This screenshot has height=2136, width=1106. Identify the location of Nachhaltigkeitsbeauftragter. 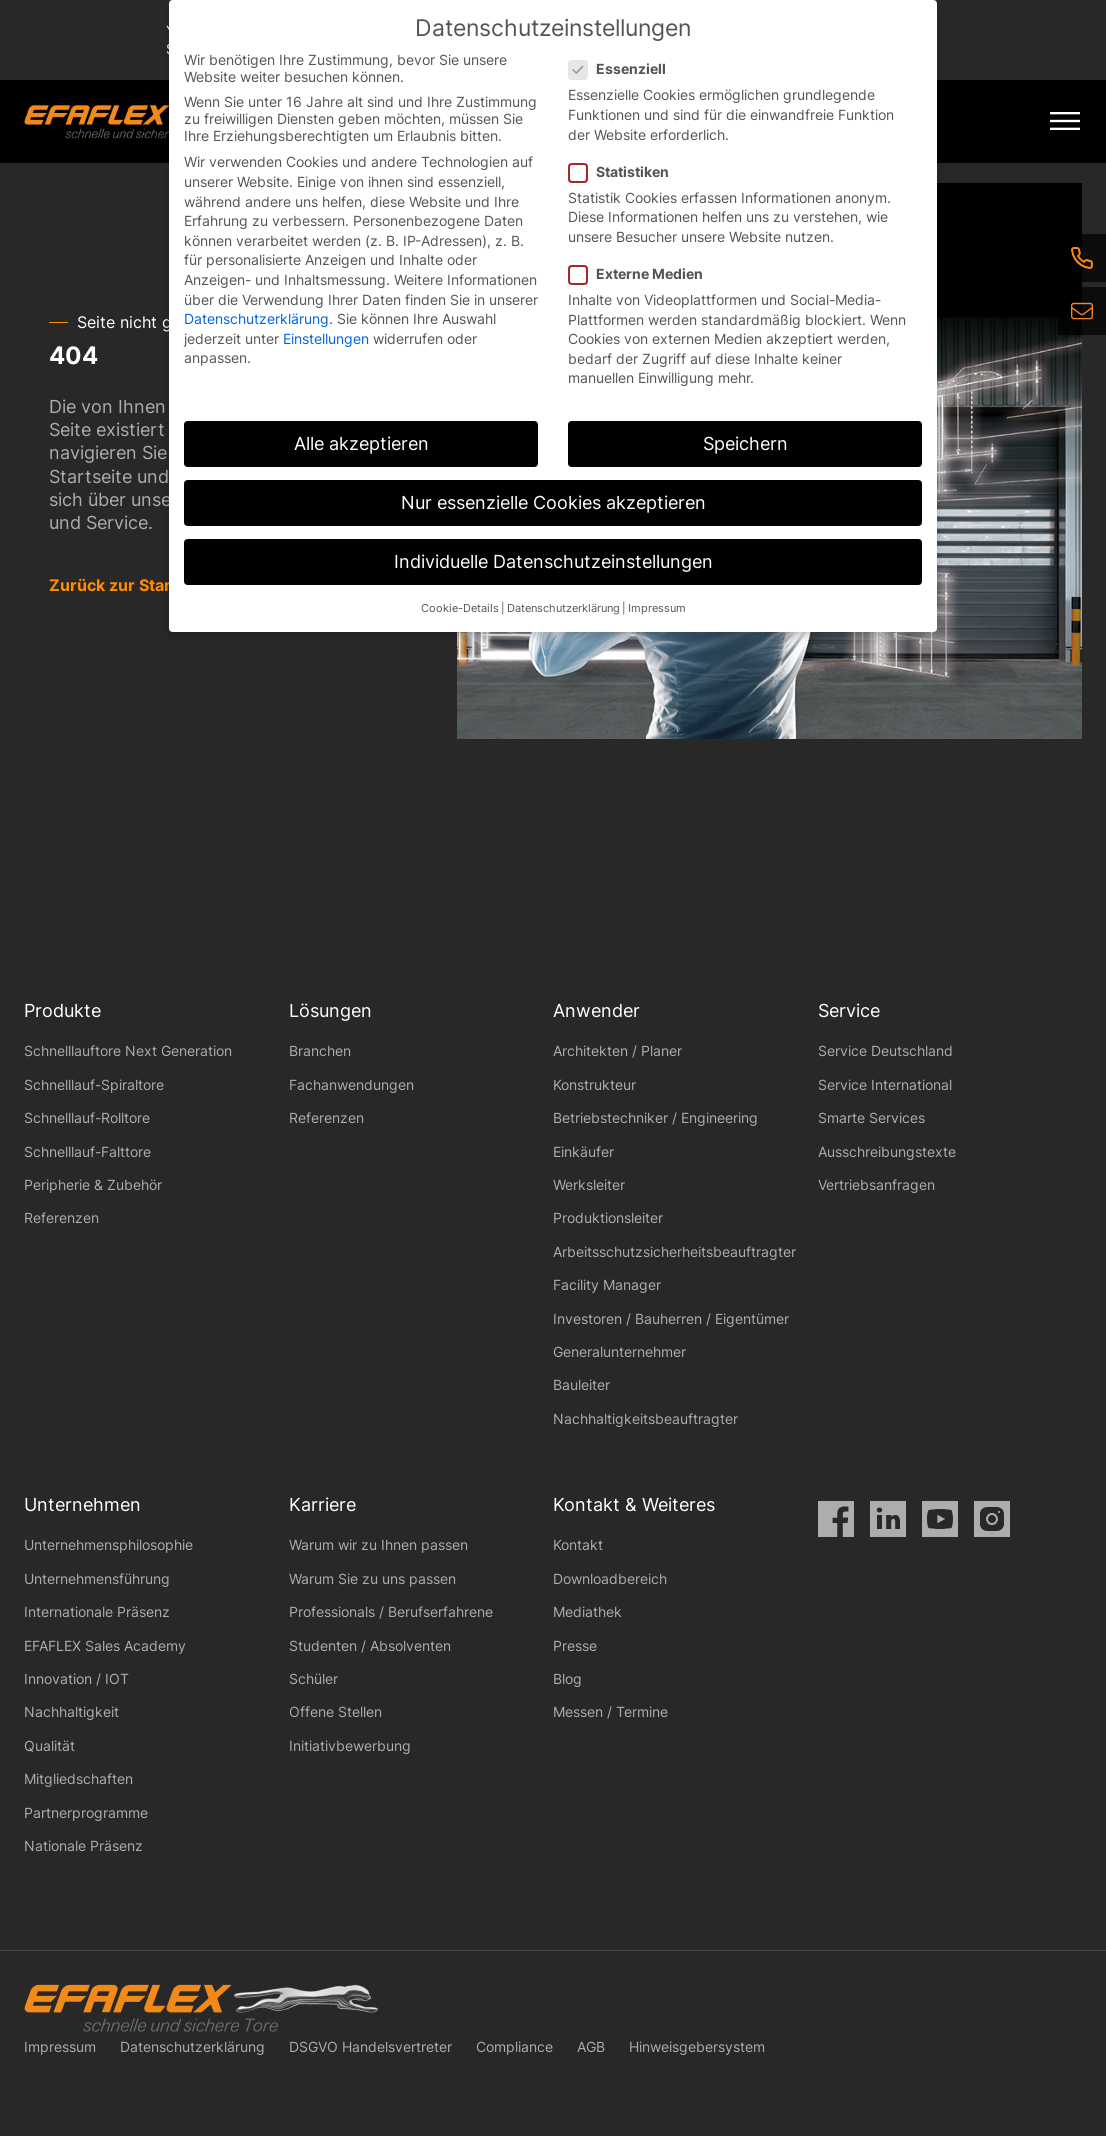
(645, 1418).